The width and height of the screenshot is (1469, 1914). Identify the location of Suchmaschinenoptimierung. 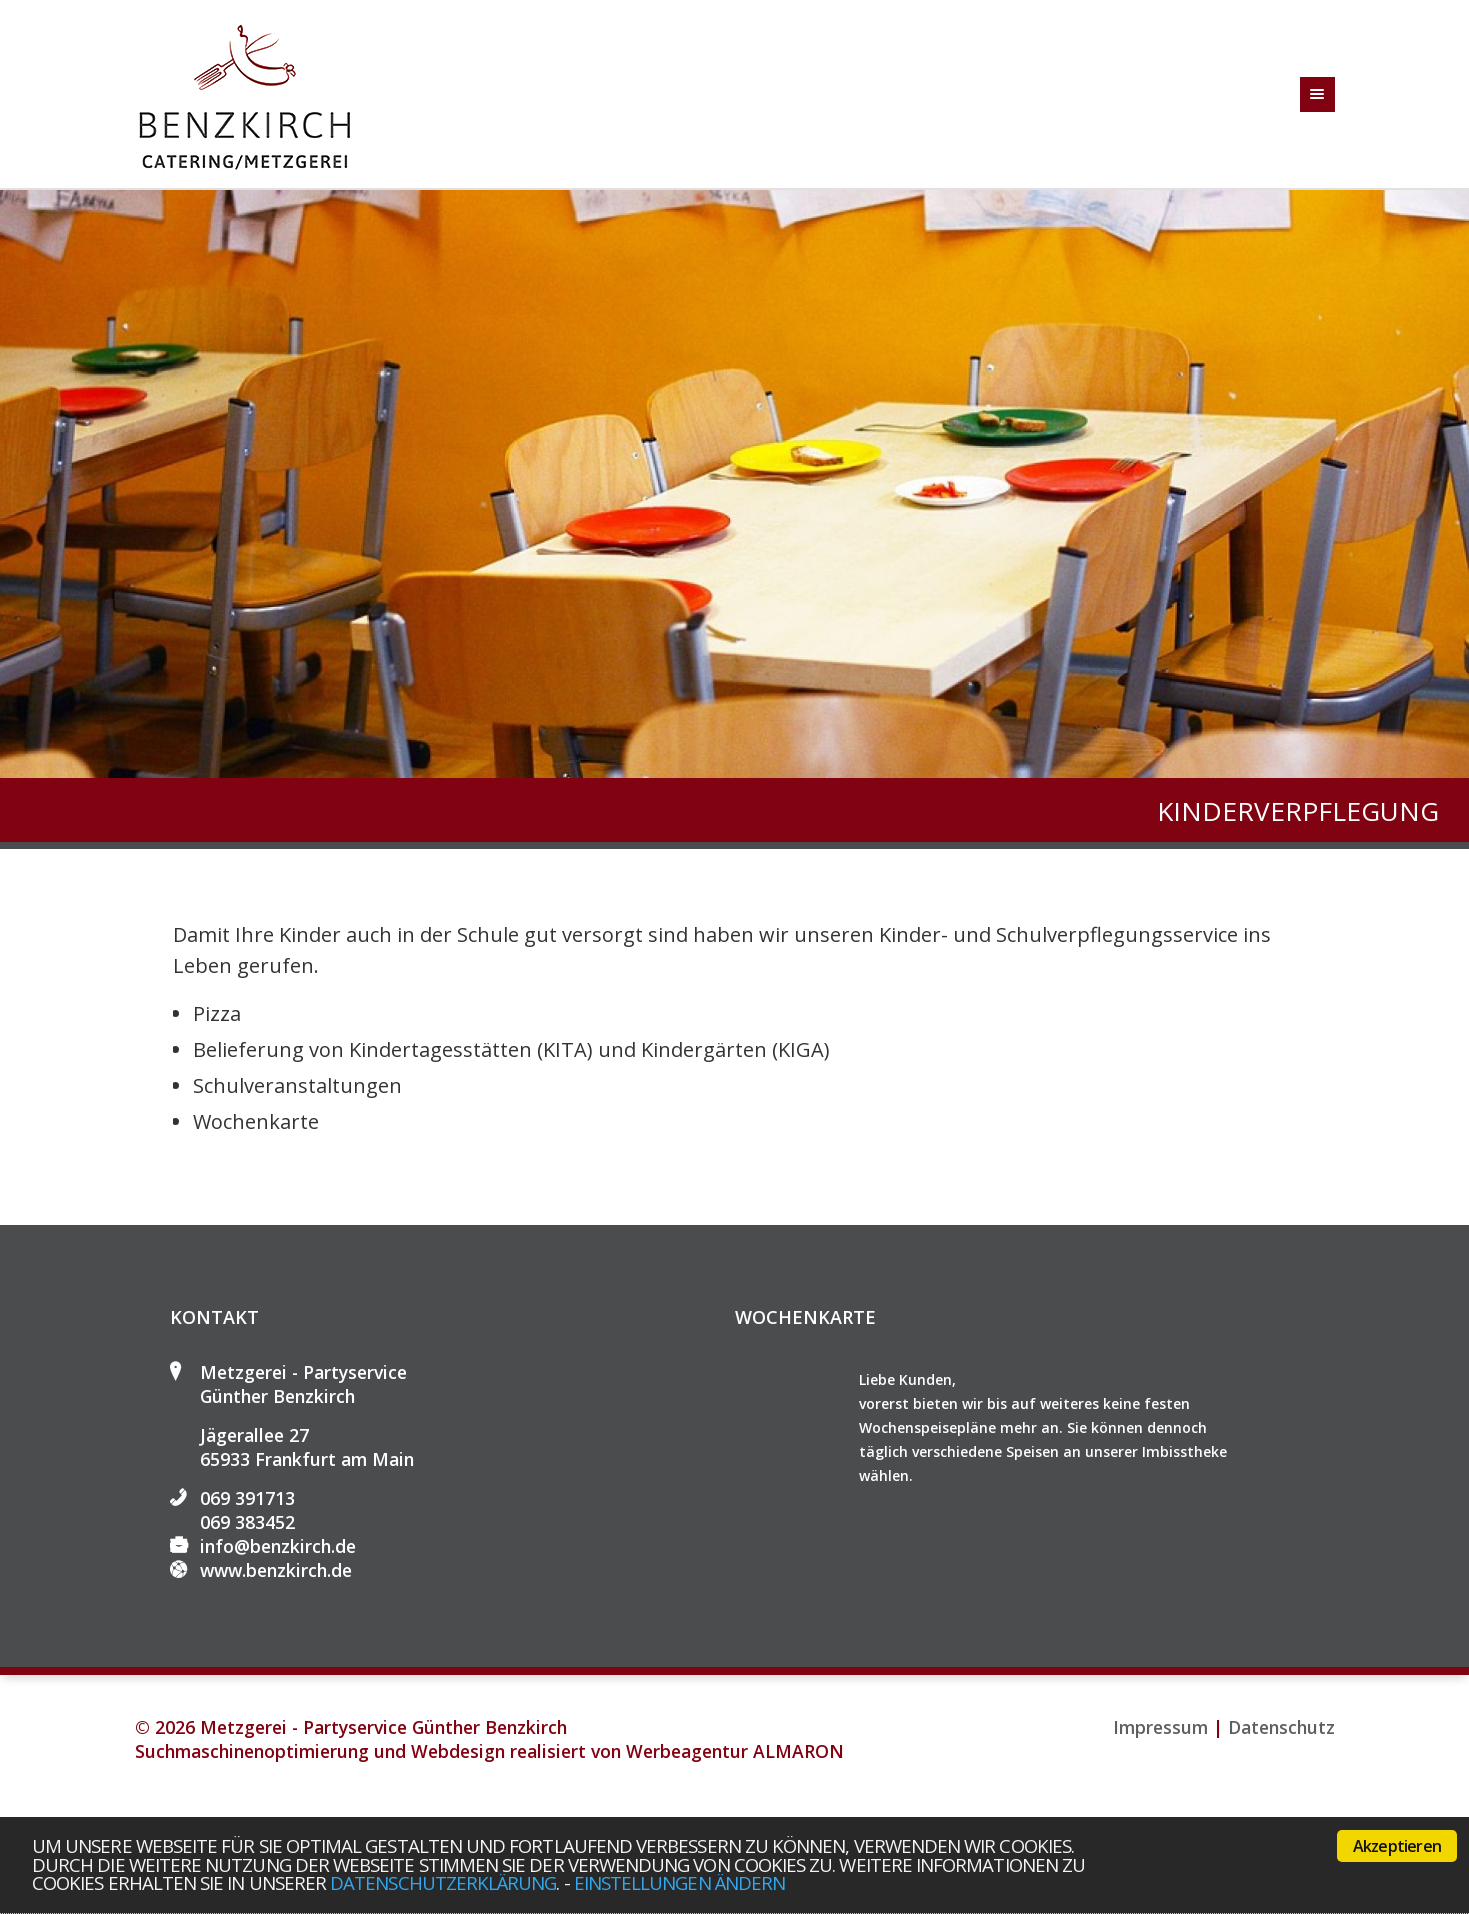
(252, 1751).